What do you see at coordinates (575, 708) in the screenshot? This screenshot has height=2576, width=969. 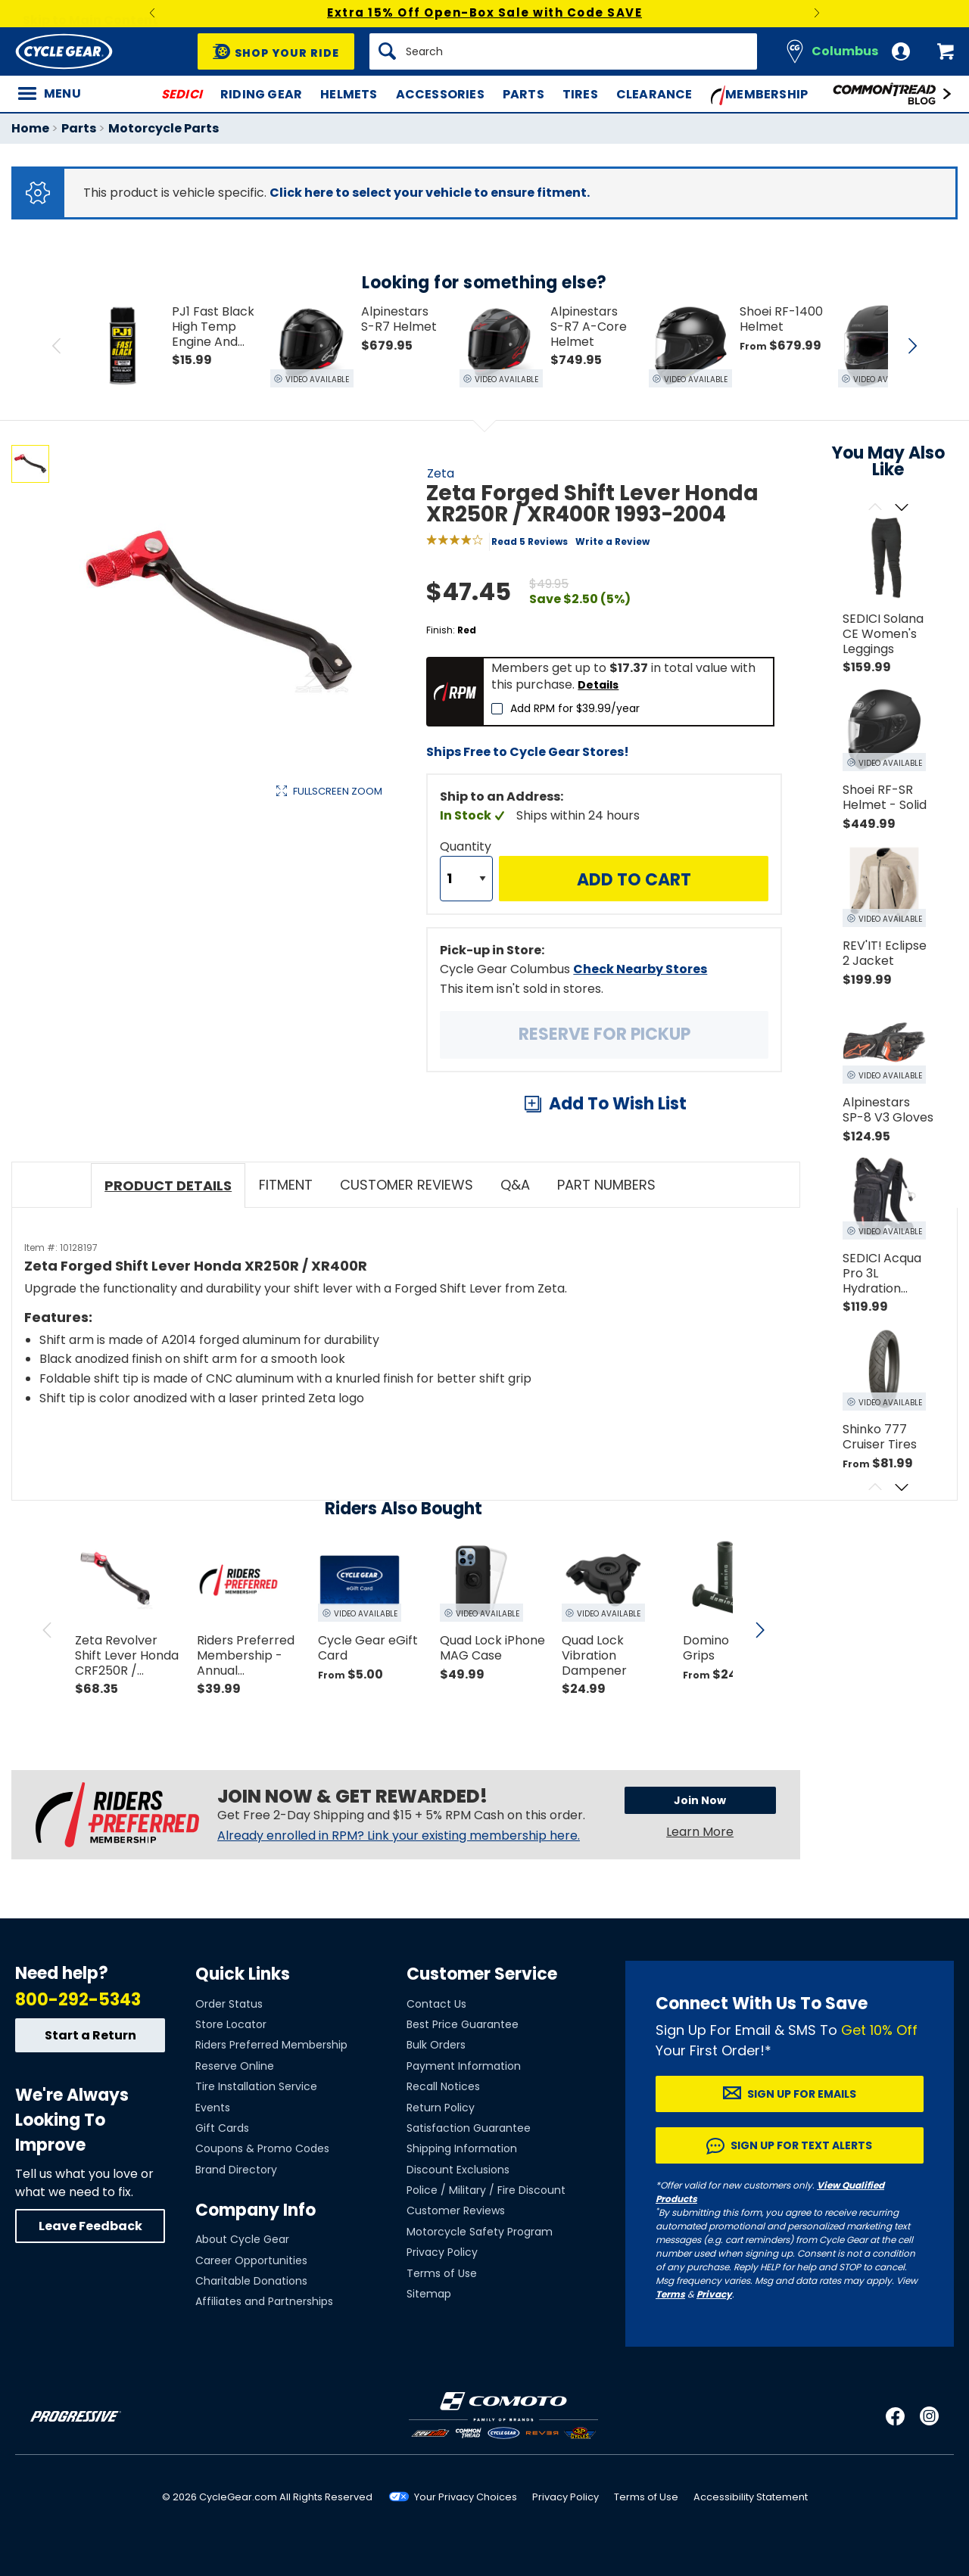 I see `Add RPM for $39.99/year` at bounding box center [575, 708].